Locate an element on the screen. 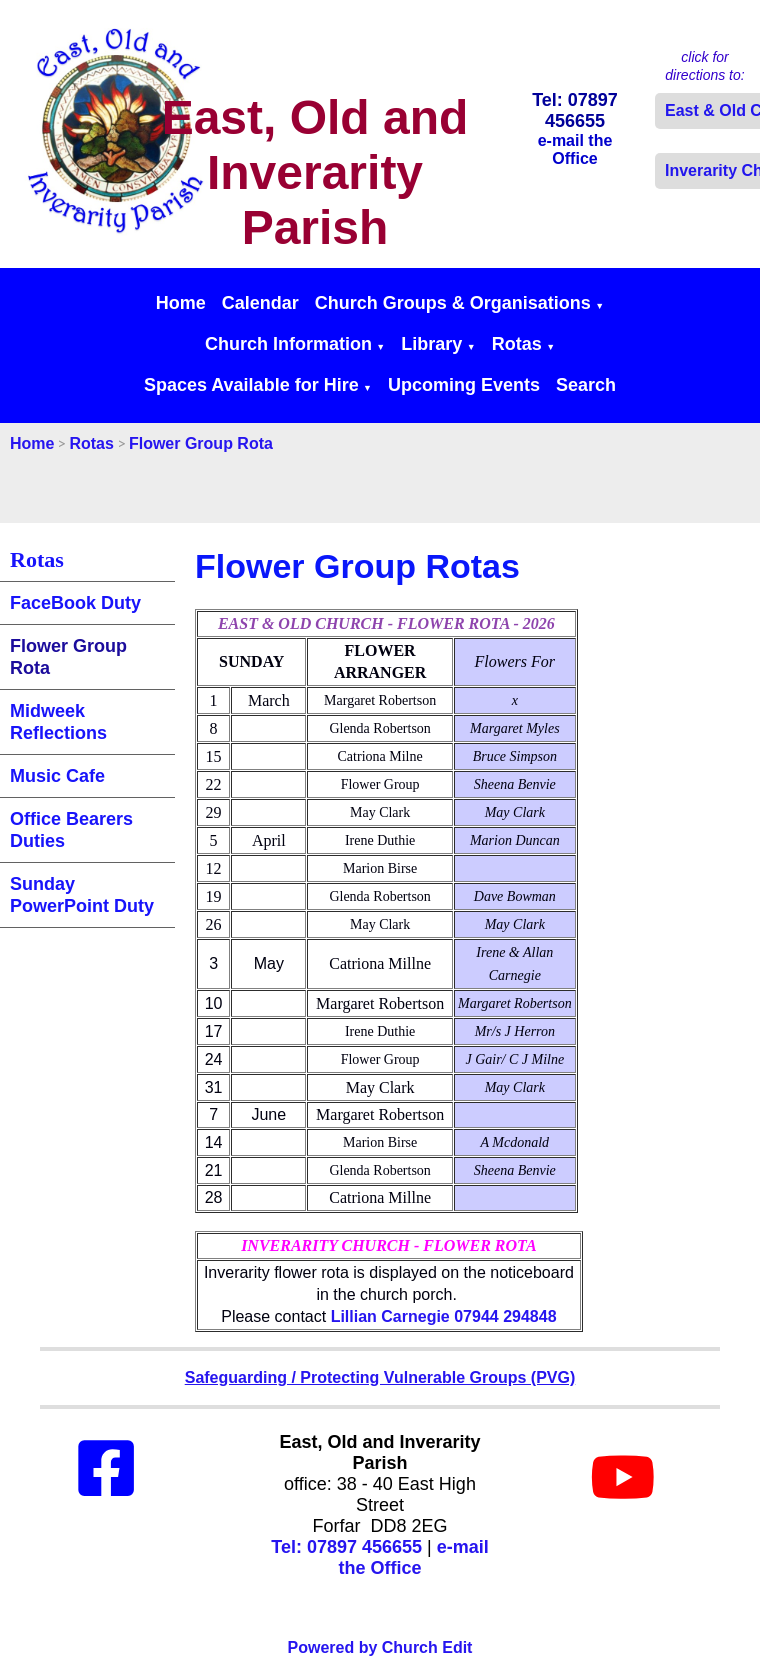 This screenshot has width=760, height=1664. Spaces Available for Hire is located at coordinates (251, 385).